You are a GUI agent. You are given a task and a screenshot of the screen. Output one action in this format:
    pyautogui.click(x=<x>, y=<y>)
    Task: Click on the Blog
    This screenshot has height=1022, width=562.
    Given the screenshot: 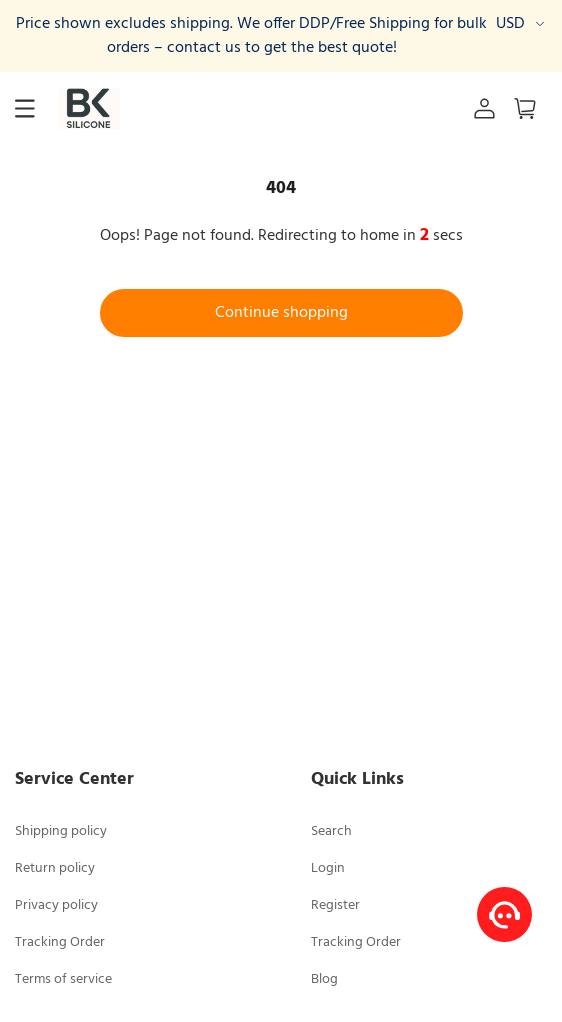 What is the action you would take?
    pyautogui.click(x=324, y=979)
    